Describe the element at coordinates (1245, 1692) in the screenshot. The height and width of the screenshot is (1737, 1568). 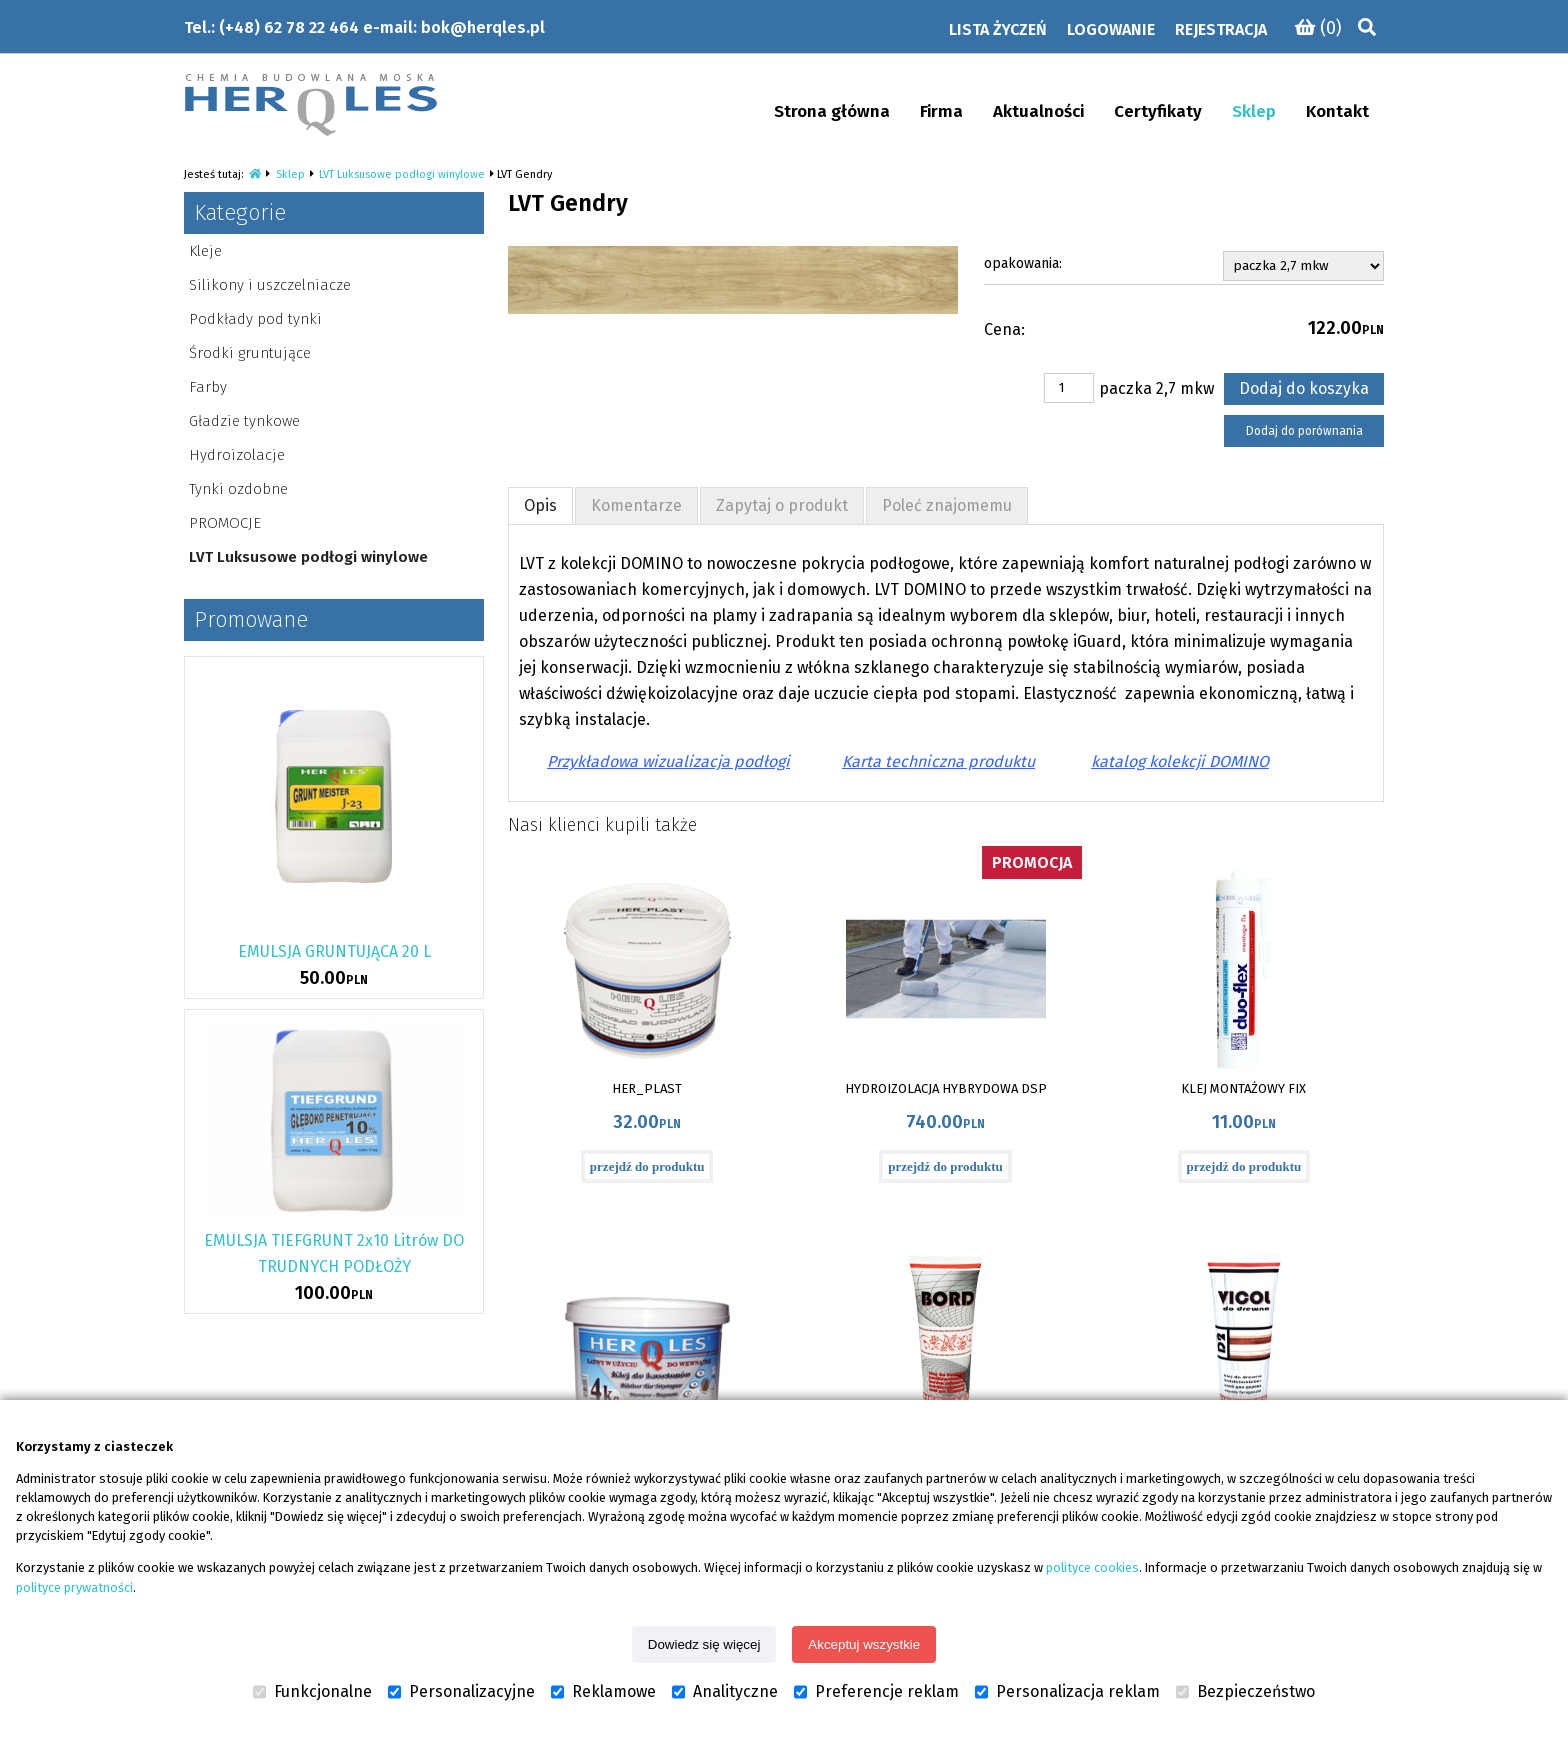
I see `Bezpieczeństwo` at that location.